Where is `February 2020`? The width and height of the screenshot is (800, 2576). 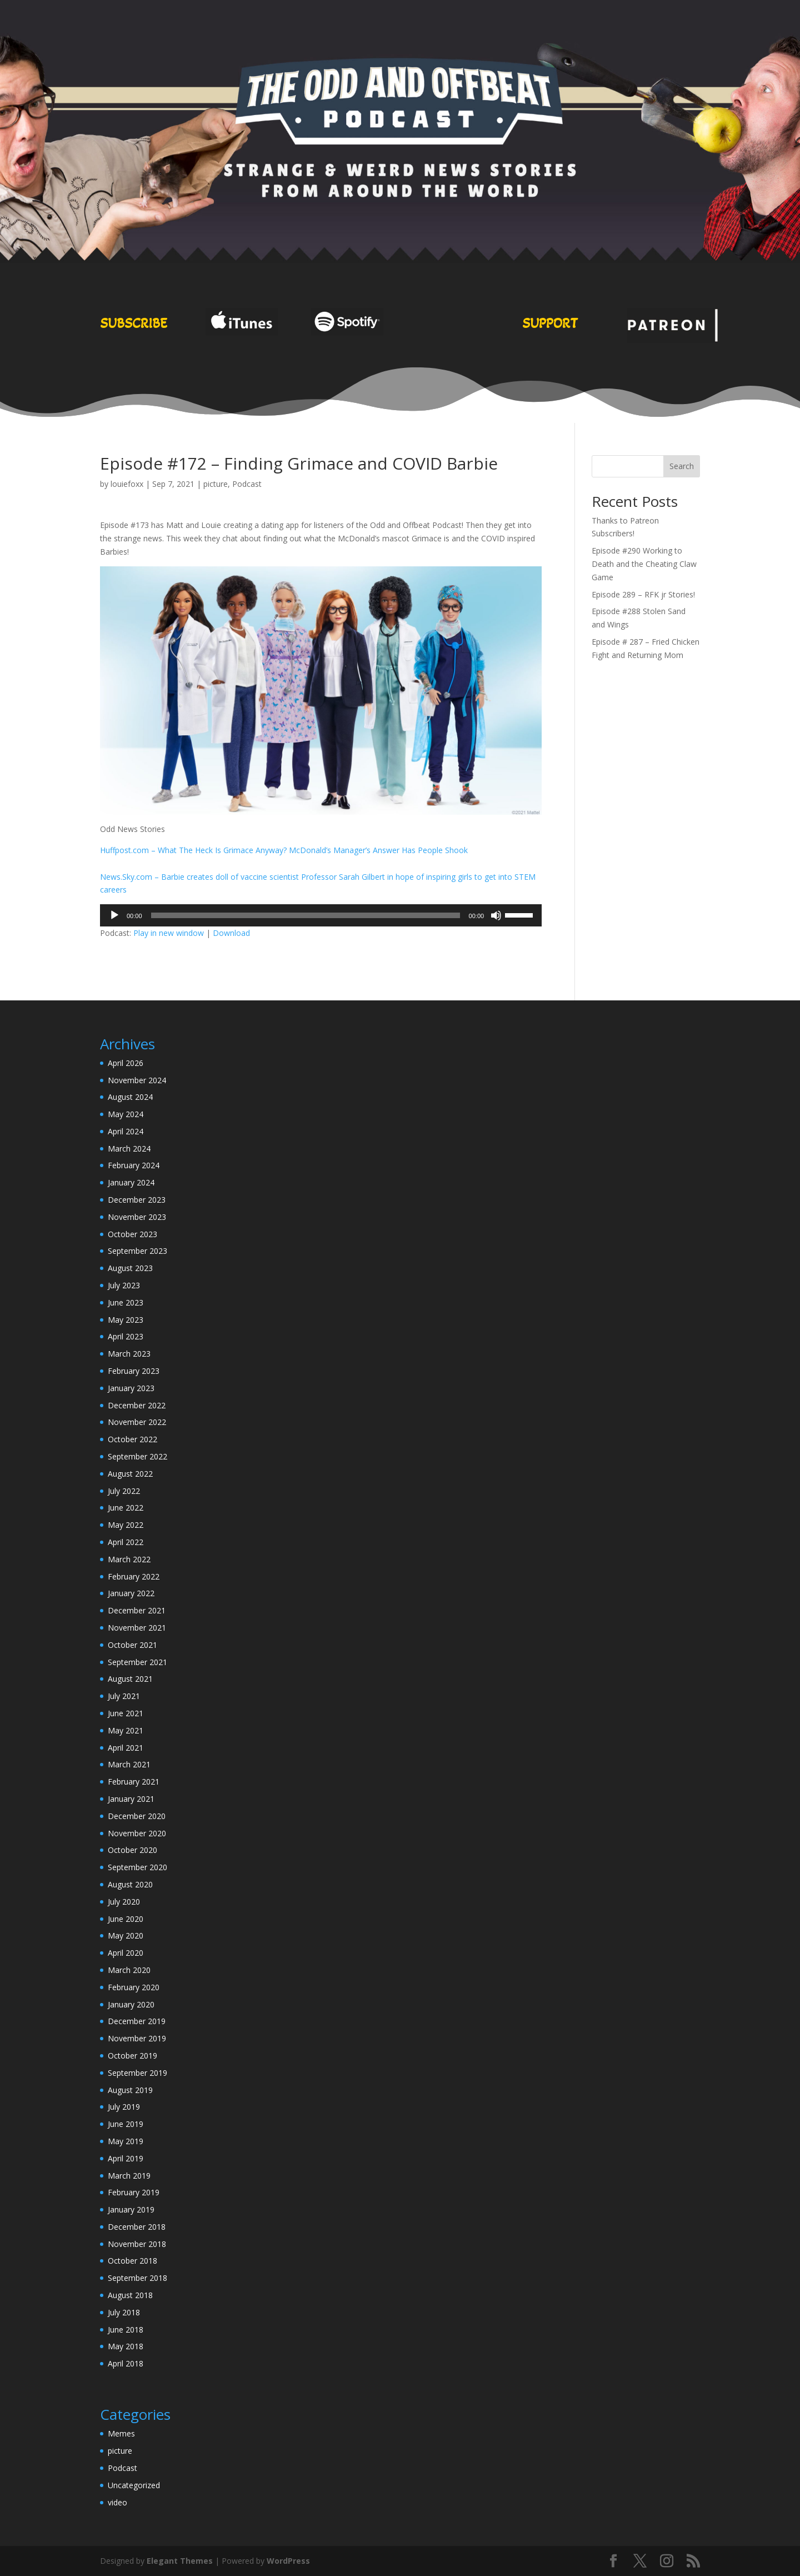
February 2020 is located at coordinates (133, 1987).